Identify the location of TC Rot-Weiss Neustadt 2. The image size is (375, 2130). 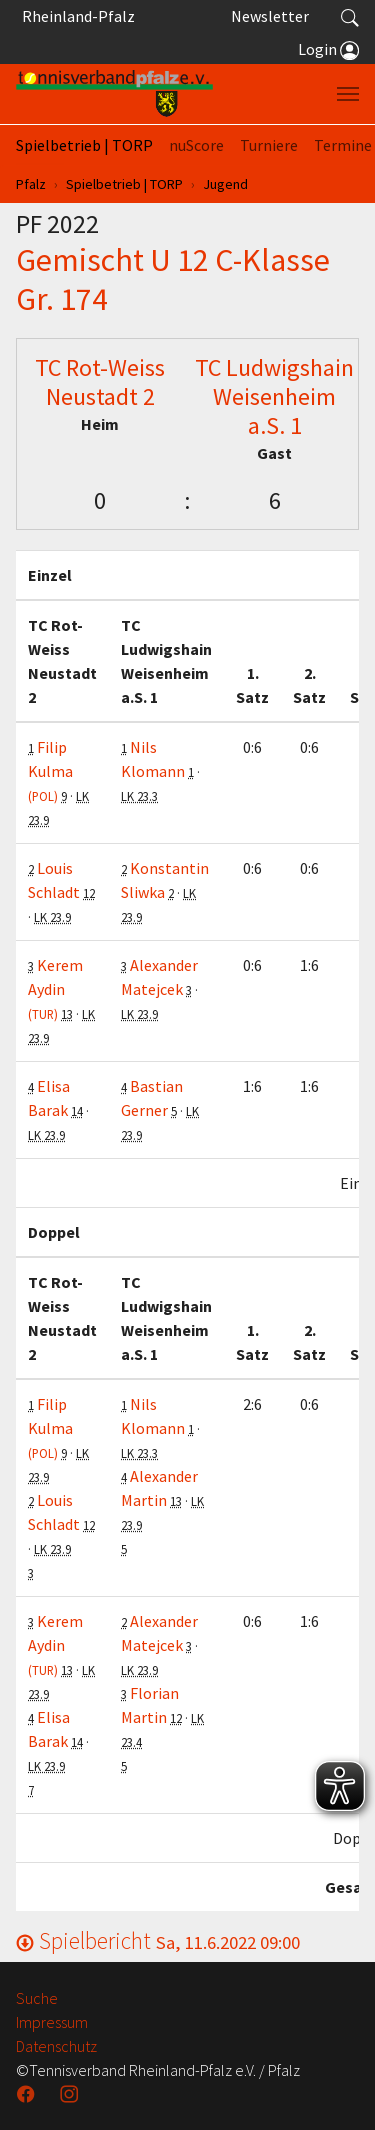
(100, 382).